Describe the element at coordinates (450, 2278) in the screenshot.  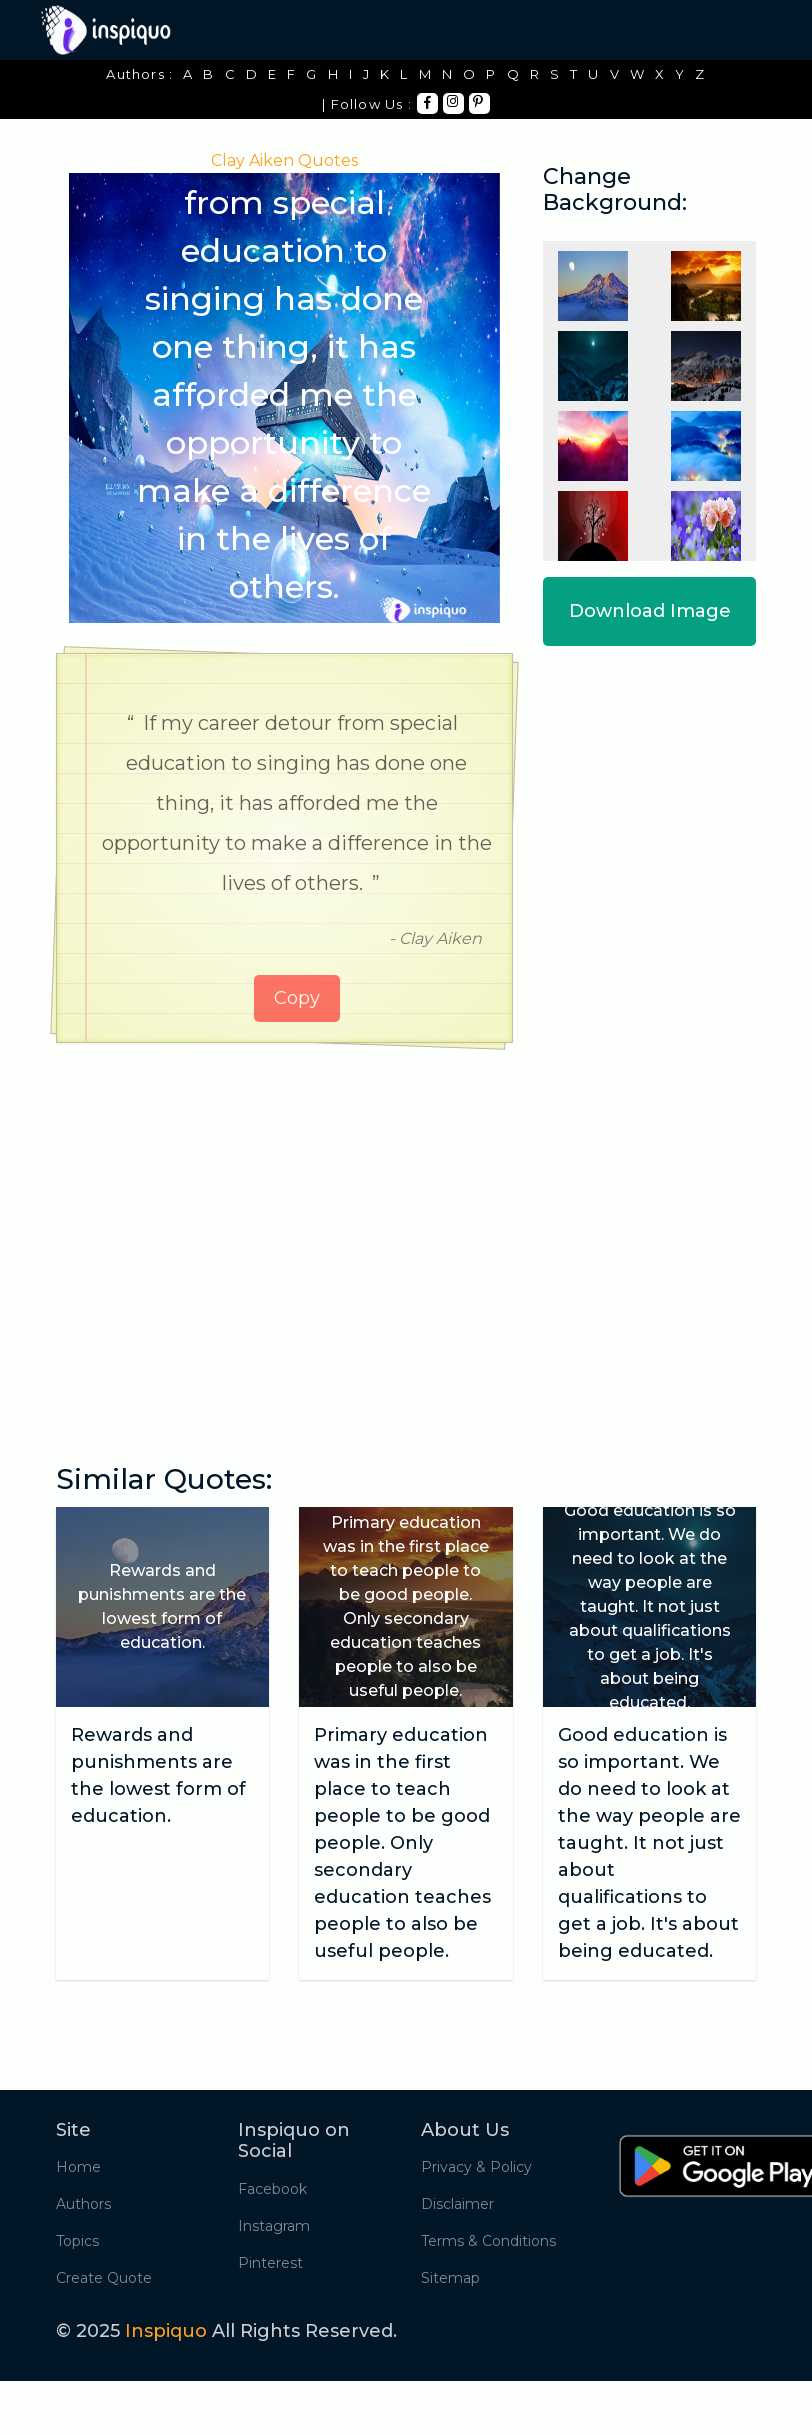
I see `Sitemap` at that location.